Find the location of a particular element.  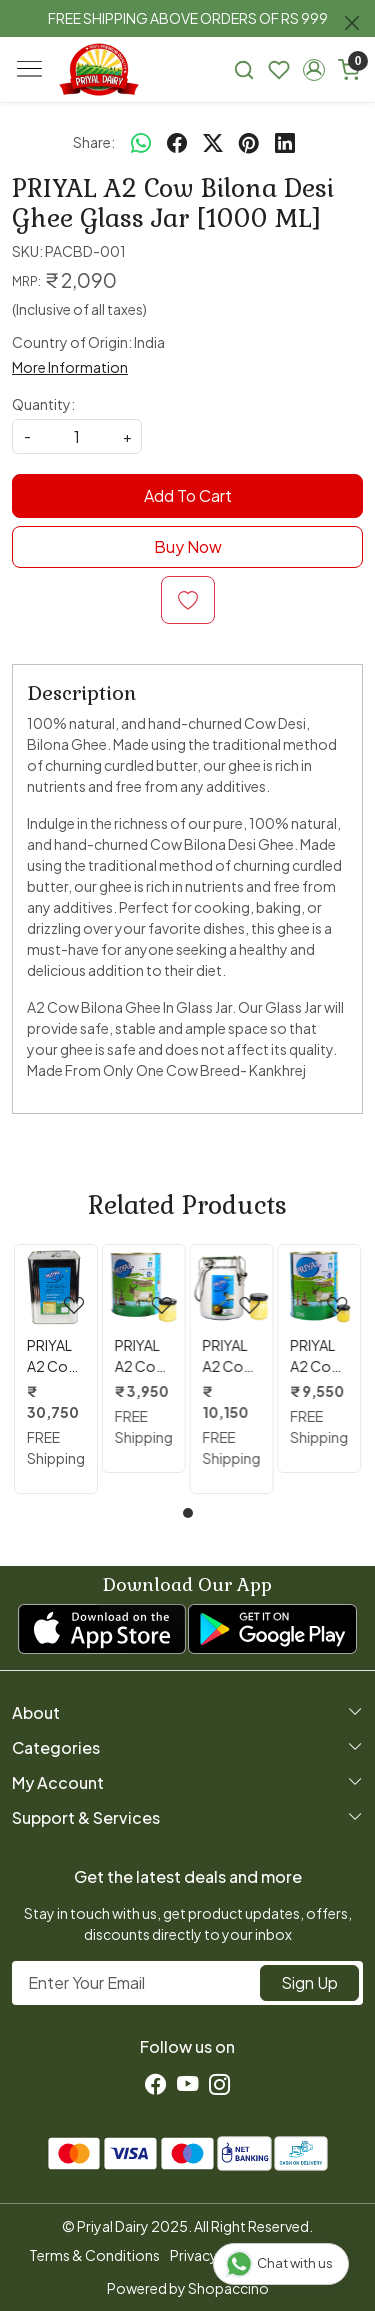

Share: is located at coordinates (94, 142).